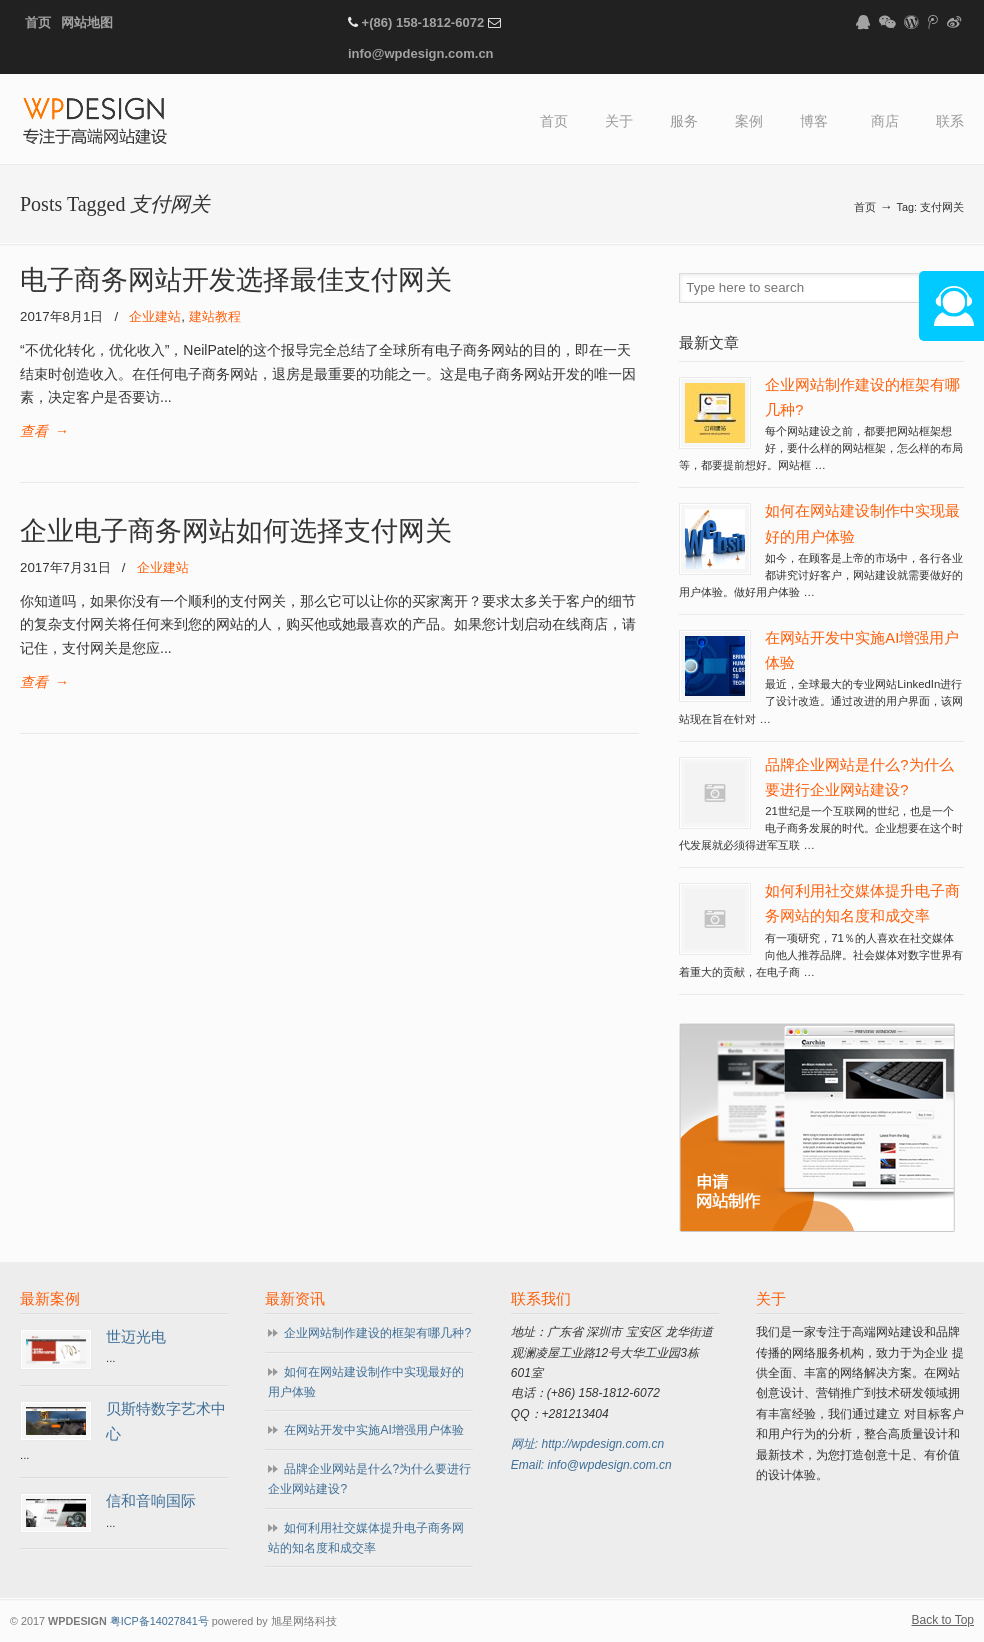  What do you see at coordinates (943, 1620) in the screenshot?
I see `Back to Top` at bounding box center [943, 1620].